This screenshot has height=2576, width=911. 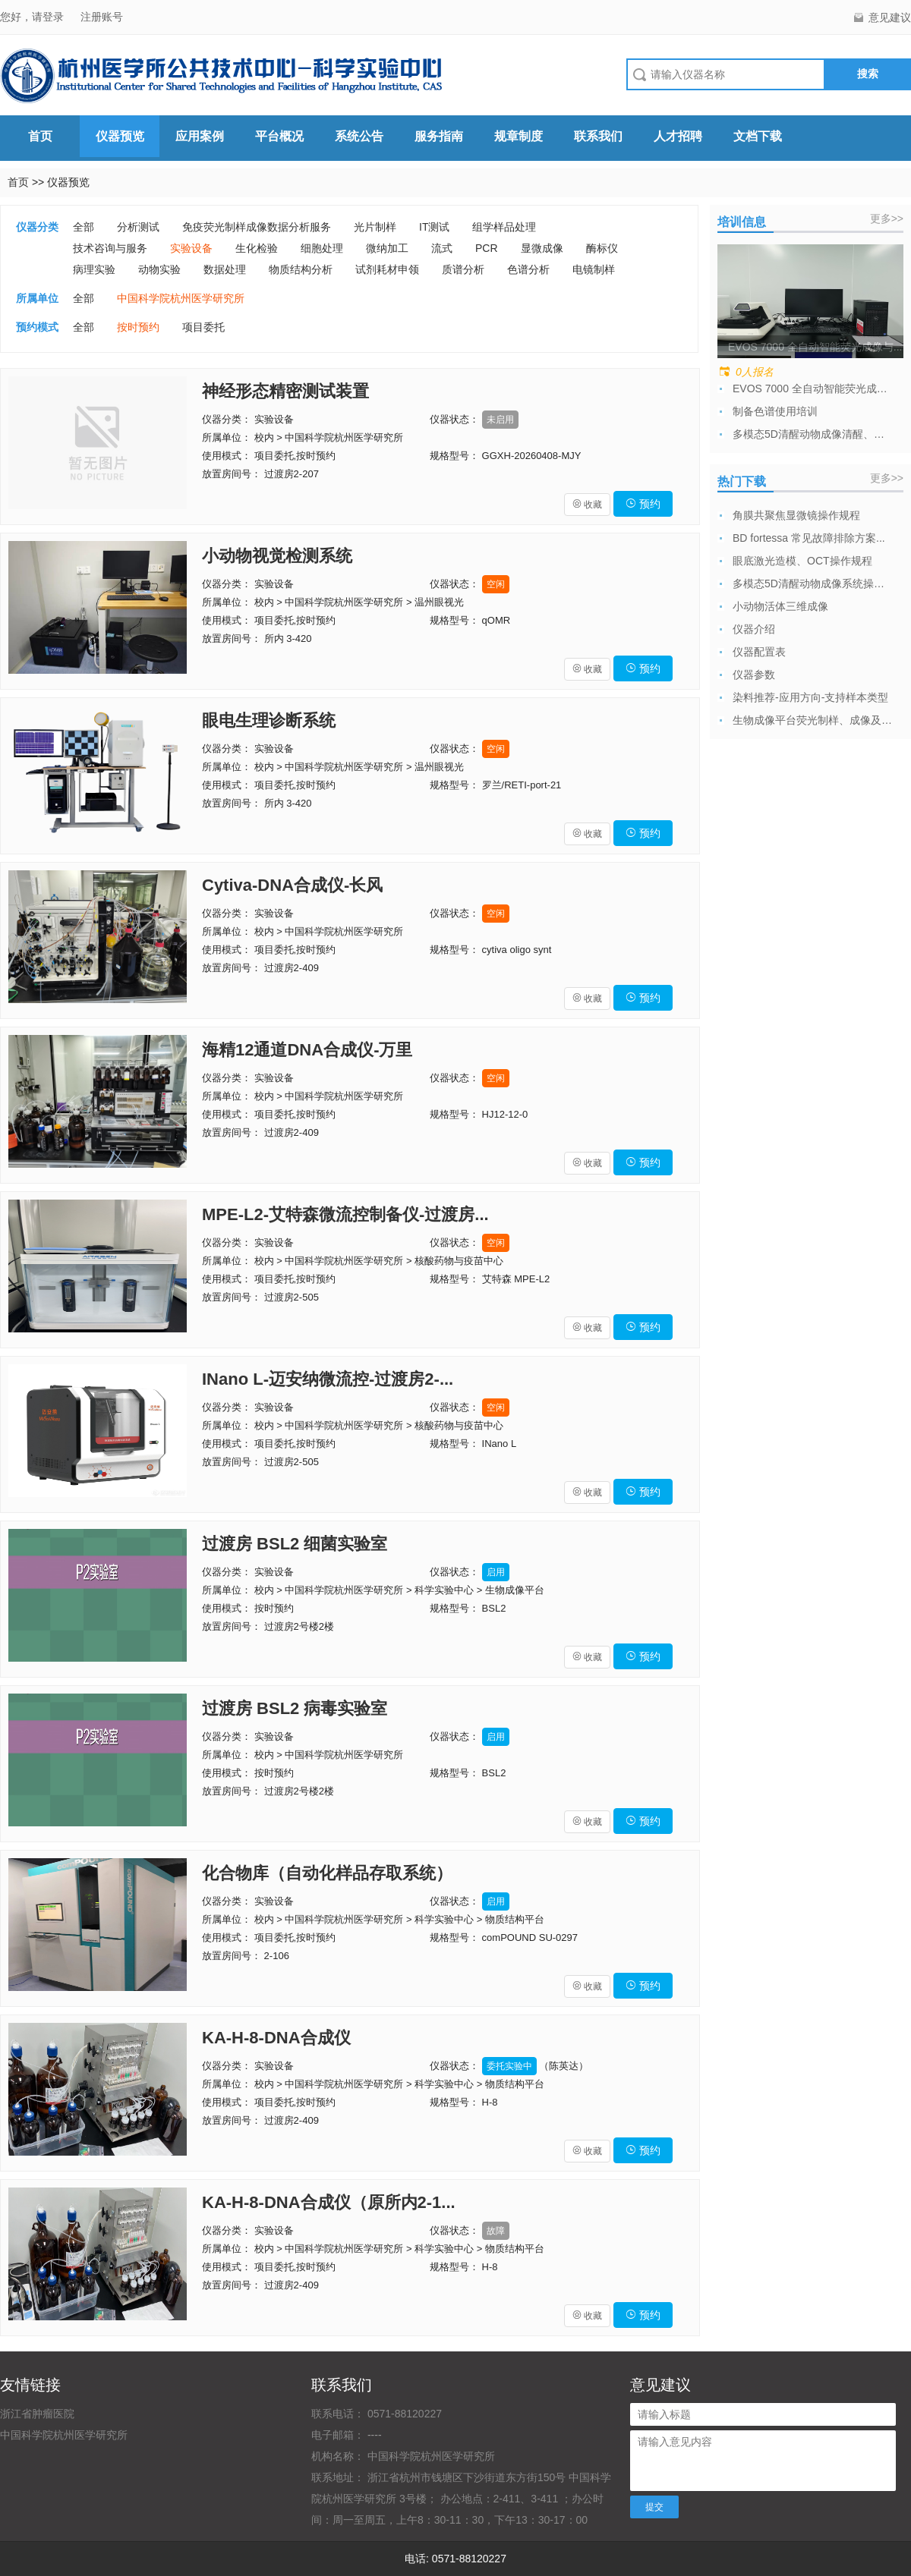 What do you see at coordinates (678, 136) in the screenshot?
I see `人才招聘` at bounding box center [678, 136].